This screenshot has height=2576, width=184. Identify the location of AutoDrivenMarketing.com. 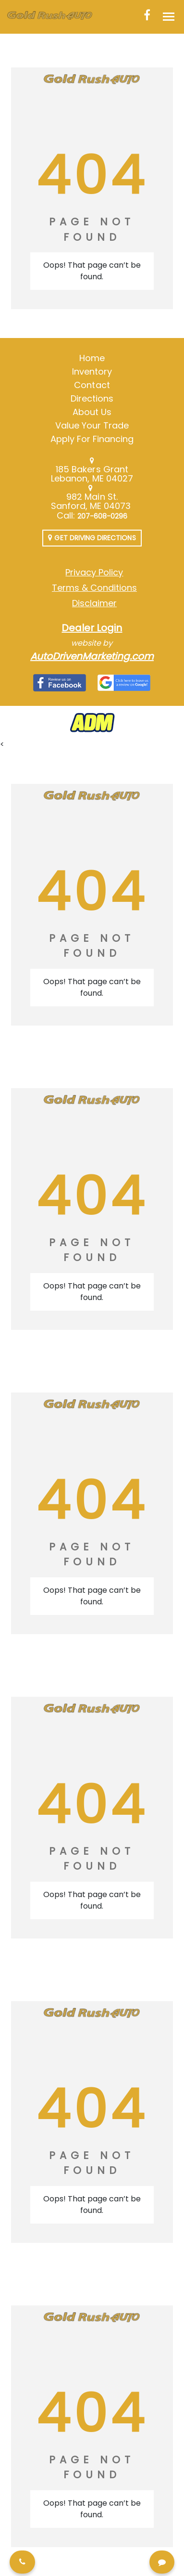
(92, 656).